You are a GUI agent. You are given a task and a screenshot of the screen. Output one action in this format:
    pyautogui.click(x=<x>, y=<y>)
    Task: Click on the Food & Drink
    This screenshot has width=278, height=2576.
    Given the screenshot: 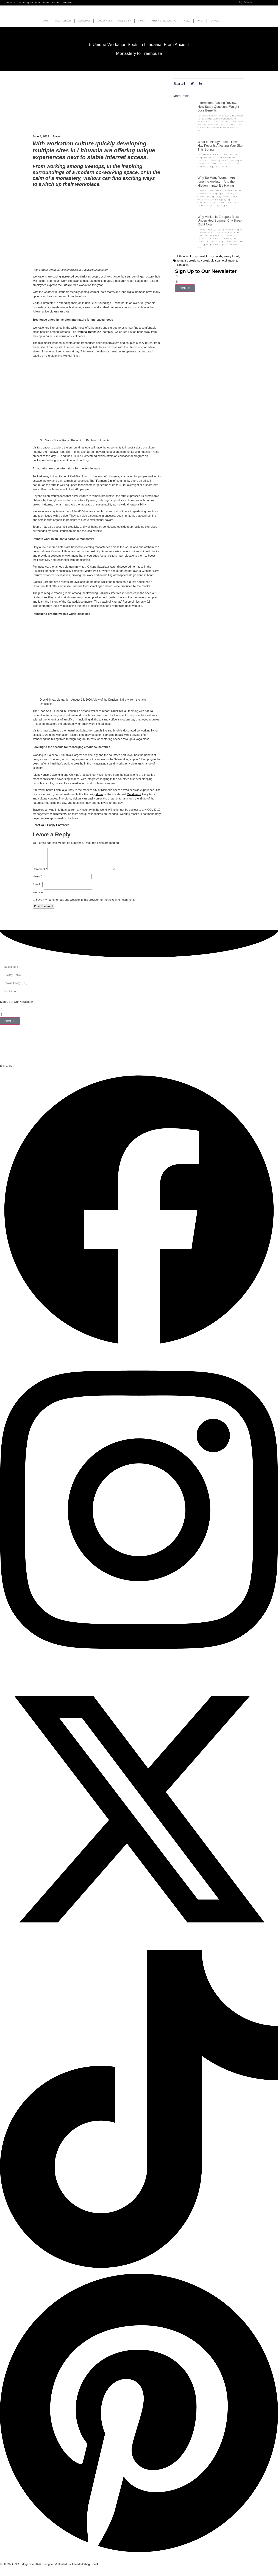 What is the action you would take?
    pyautogui.click(x=124, y=21)
    